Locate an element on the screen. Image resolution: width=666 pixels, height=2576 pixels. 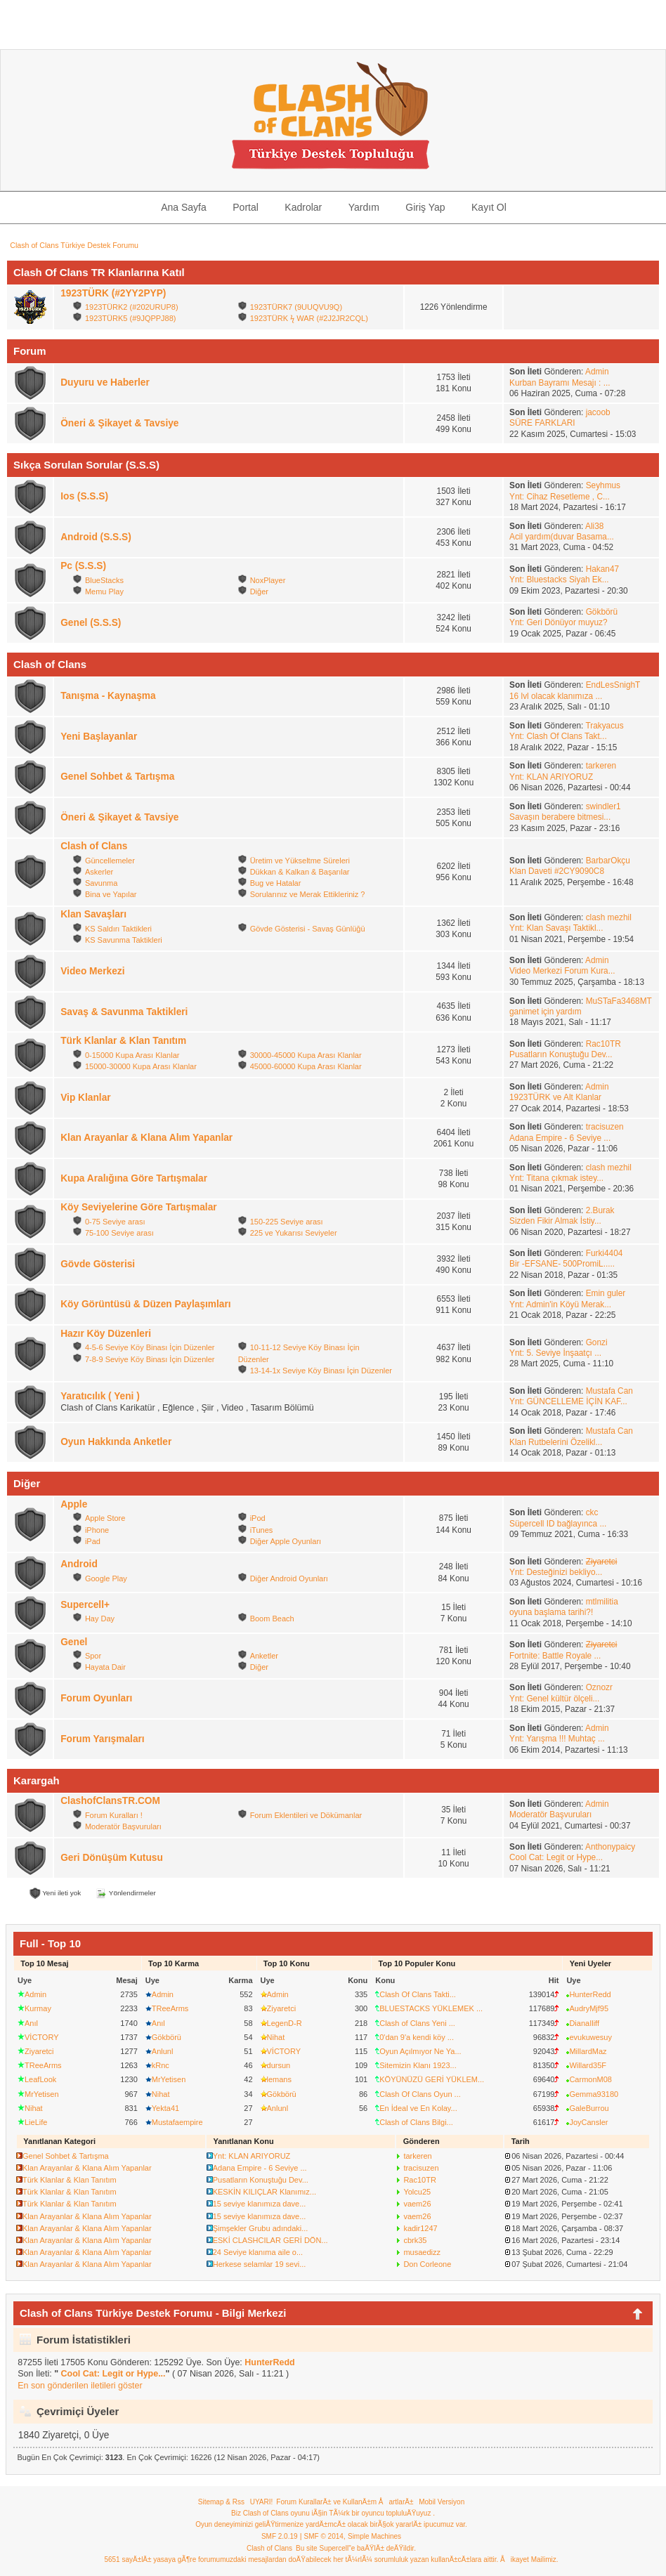
Forum Kuralları ! is located at coordinates (114, 1815).